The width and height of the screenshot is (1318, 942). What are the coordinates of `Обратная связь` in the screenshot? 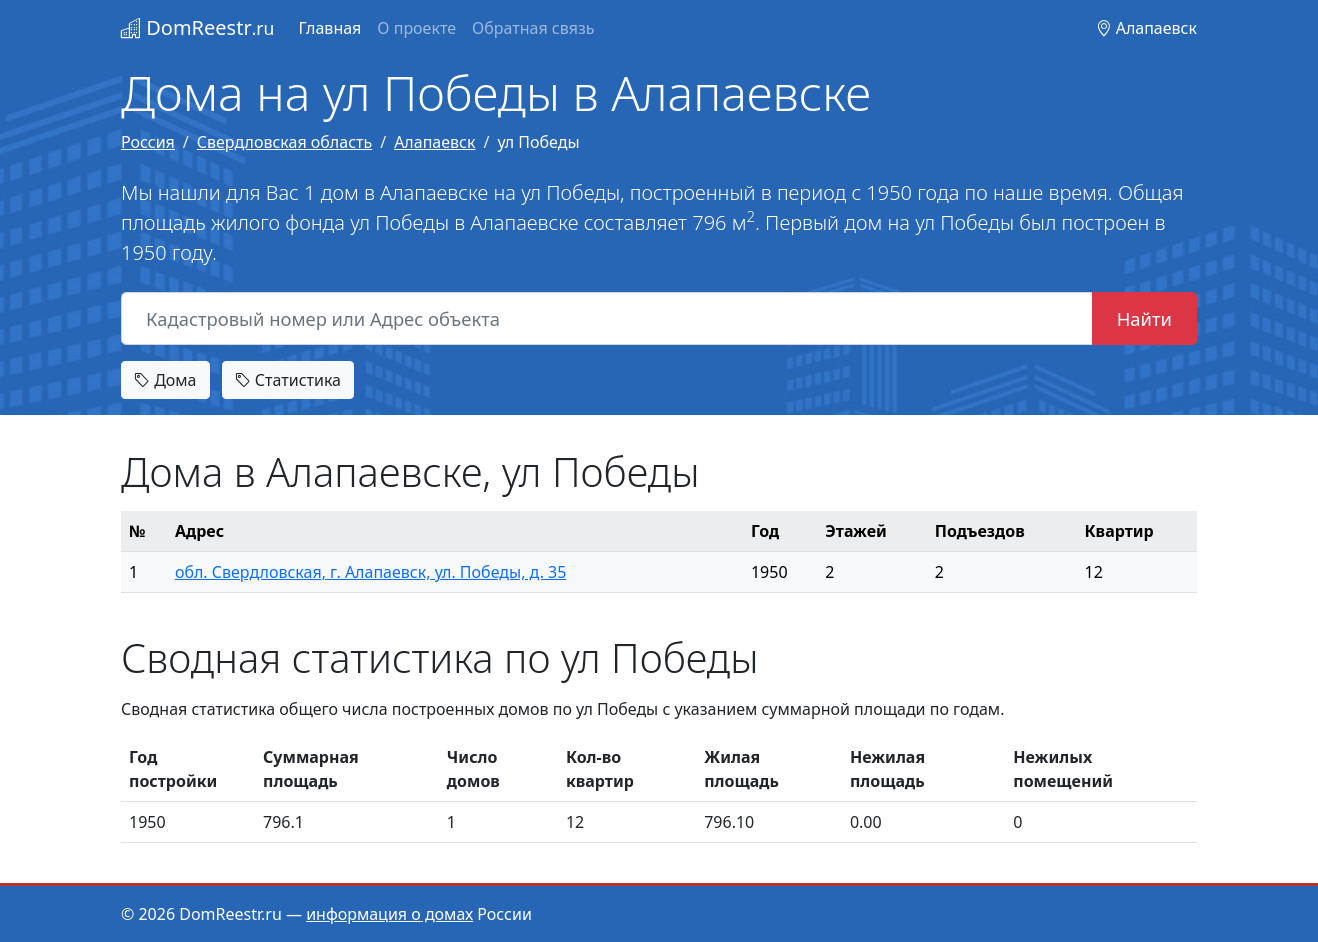 It's located at (533, 28).